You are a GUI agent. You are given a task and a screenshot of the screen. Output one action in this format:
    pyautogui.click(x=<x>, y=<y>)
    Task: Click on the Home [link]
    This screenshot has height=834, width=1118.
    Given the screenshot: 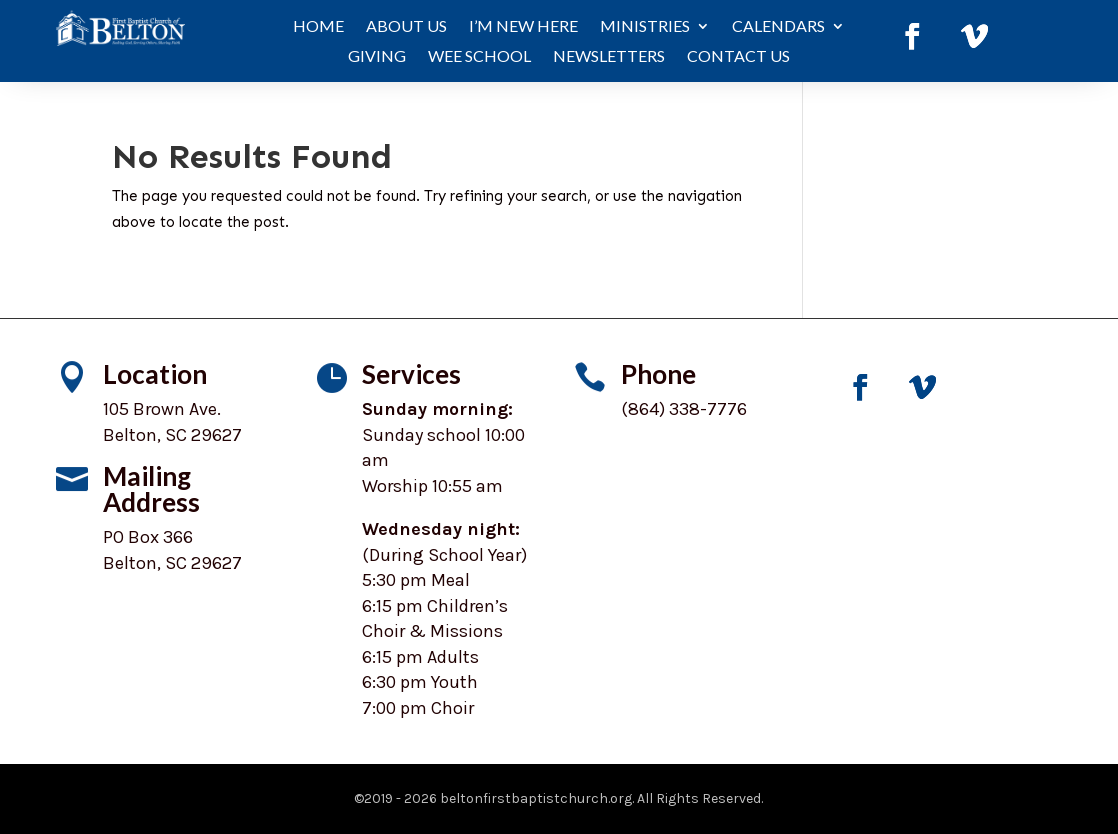 What is the action you would take?
    pyautogui.click(x=318, y=27)
    